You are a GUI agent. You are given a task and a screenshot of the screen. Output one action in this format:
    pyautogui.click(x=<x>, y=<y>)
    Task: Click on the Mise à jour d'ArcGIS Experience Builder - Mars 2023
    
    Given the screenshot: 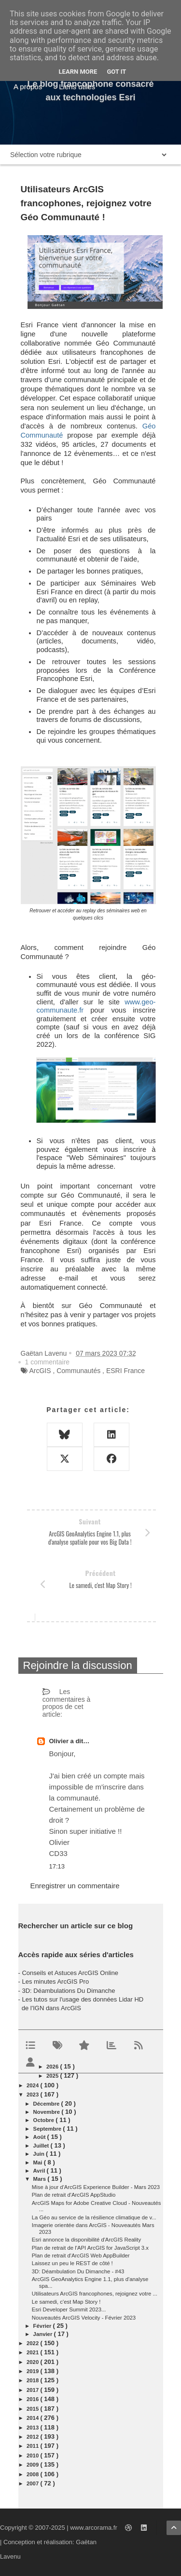 What is the action you would take?
    pyautogui.click(x=96, y=2187)
    